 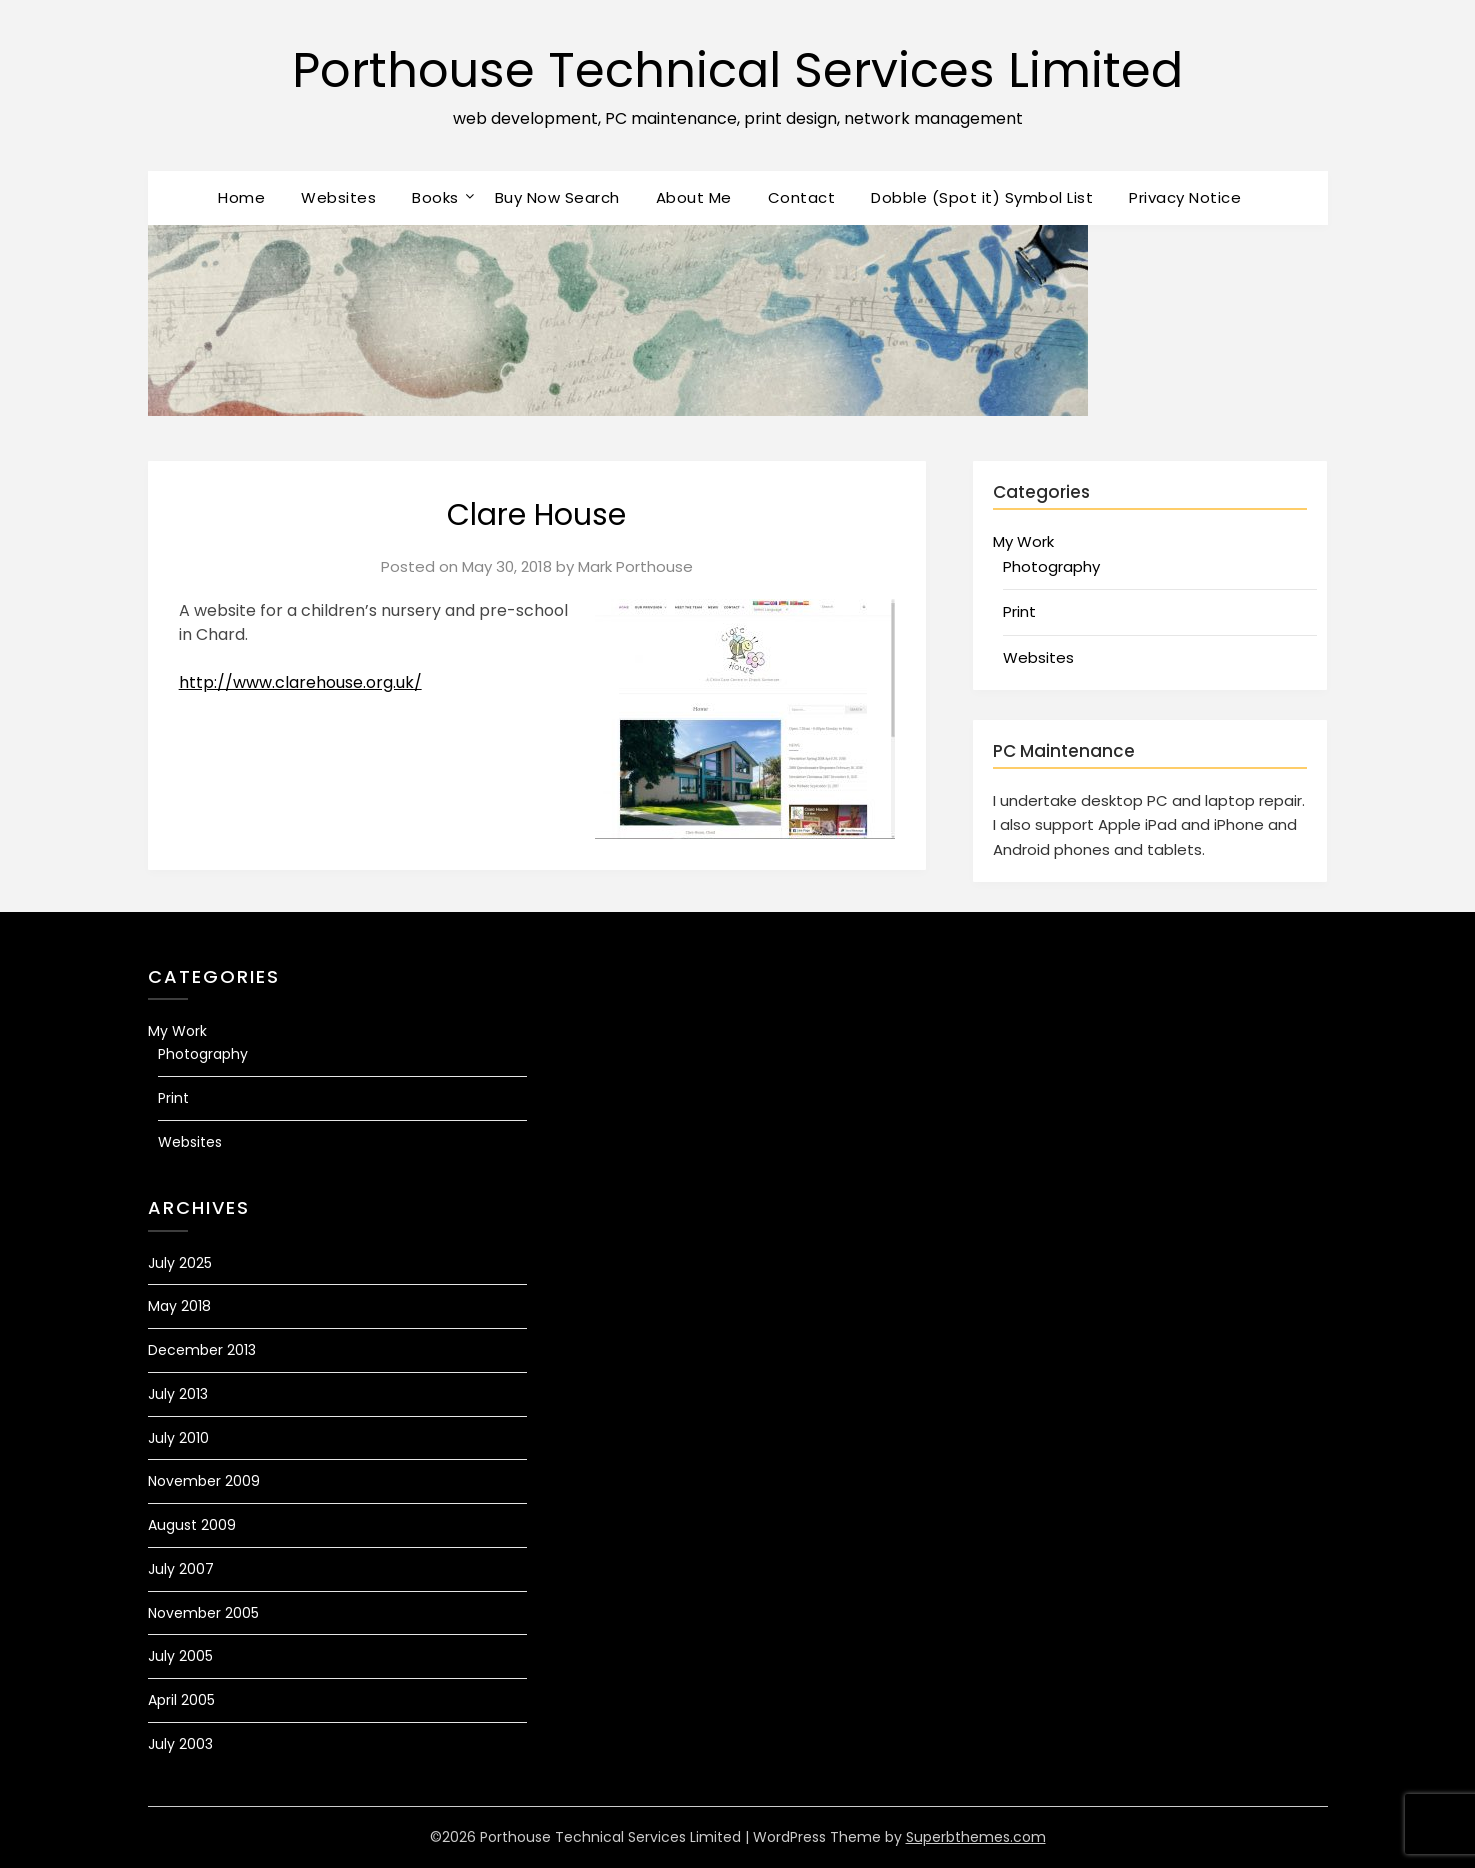 What do you see at coordinates (635, 566) in the screenshot?
I see `Mark Porthouse` at bounding box center [635, 566].